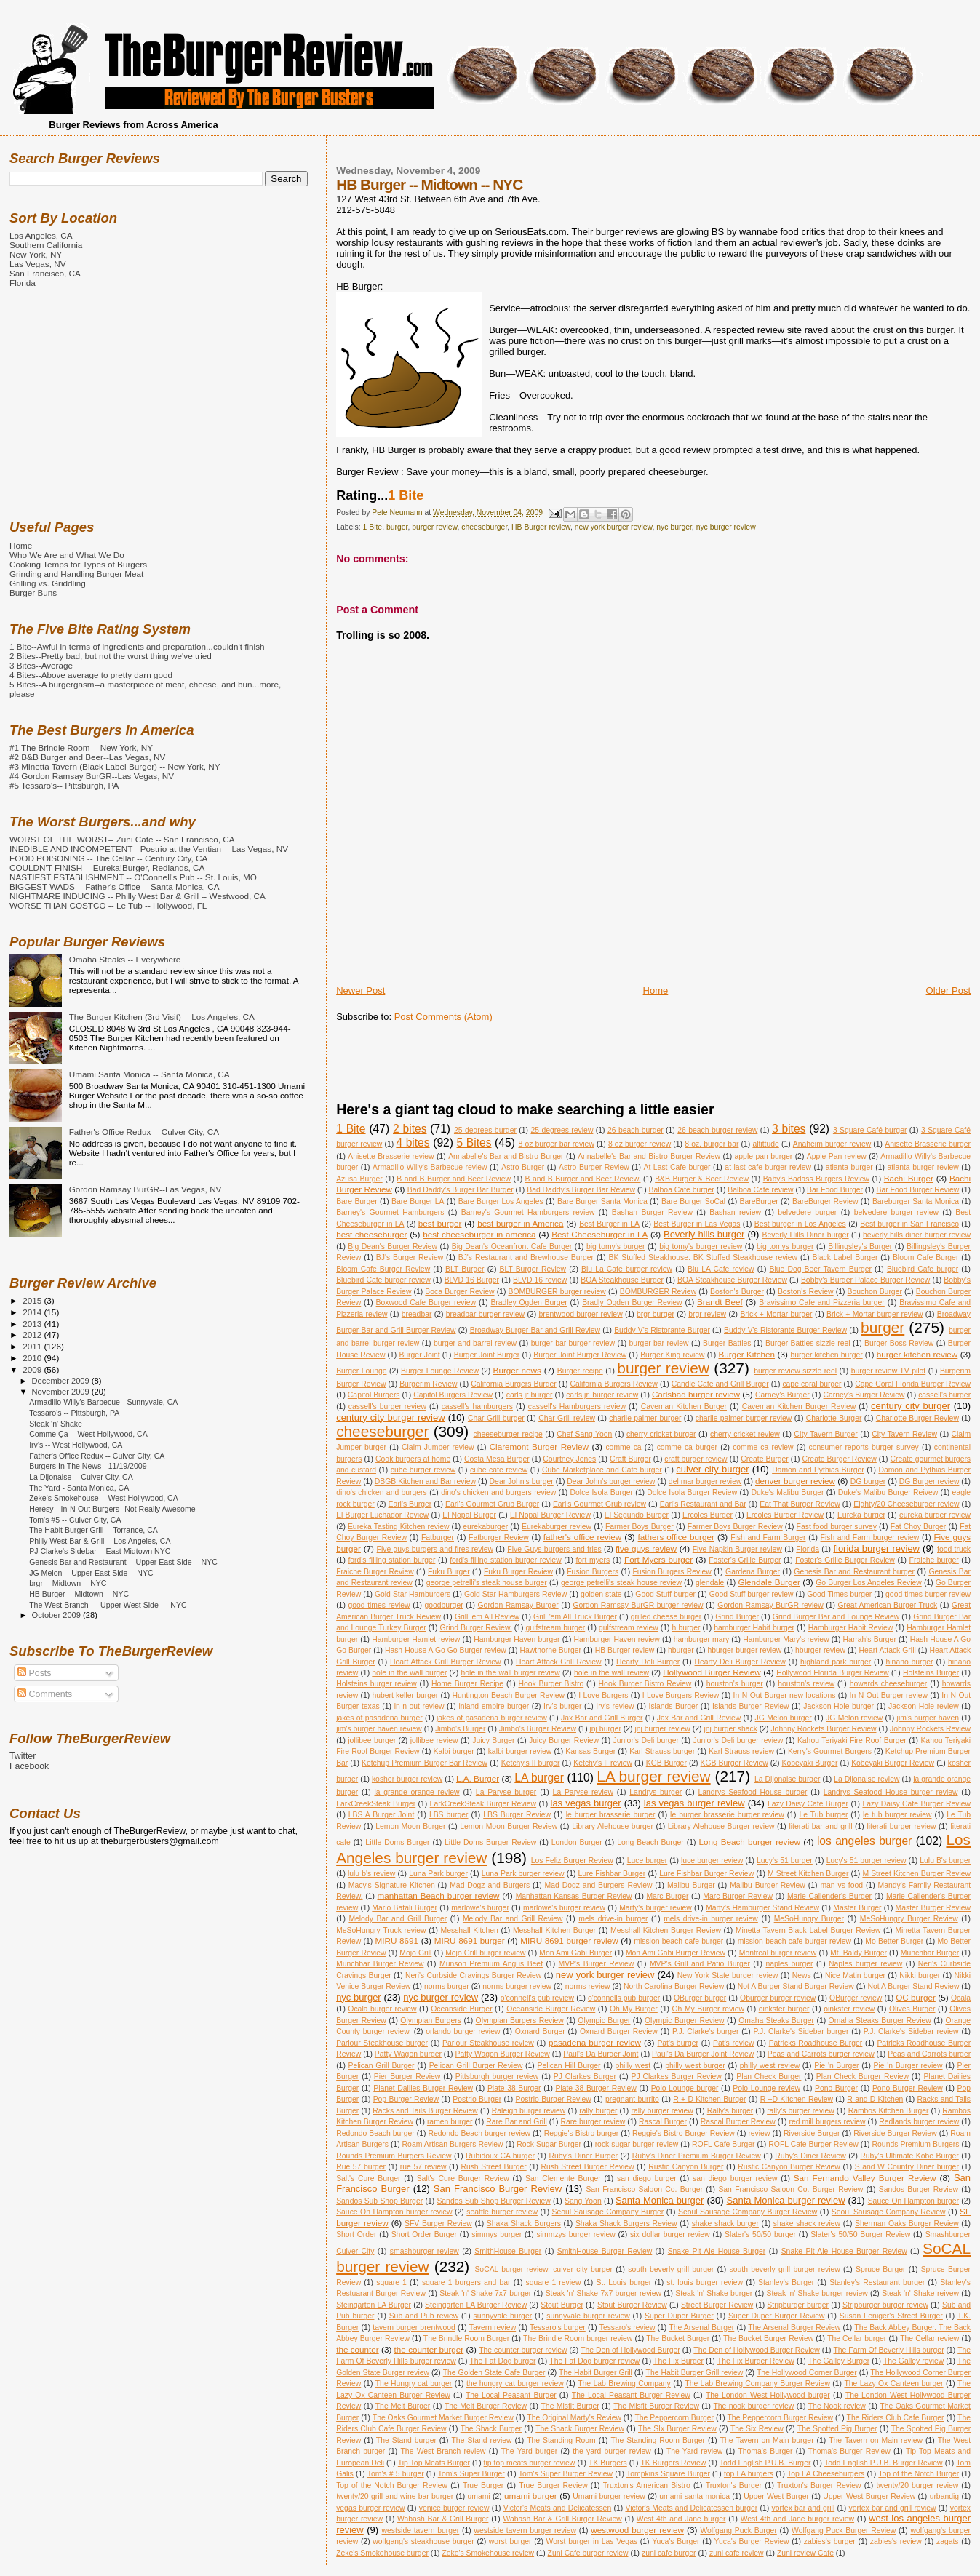 The image size is (980, 2576). Describe the element at coordinates (508, 1695) in the screenshot. I see `Huntington Beach Burger Review` at that location.